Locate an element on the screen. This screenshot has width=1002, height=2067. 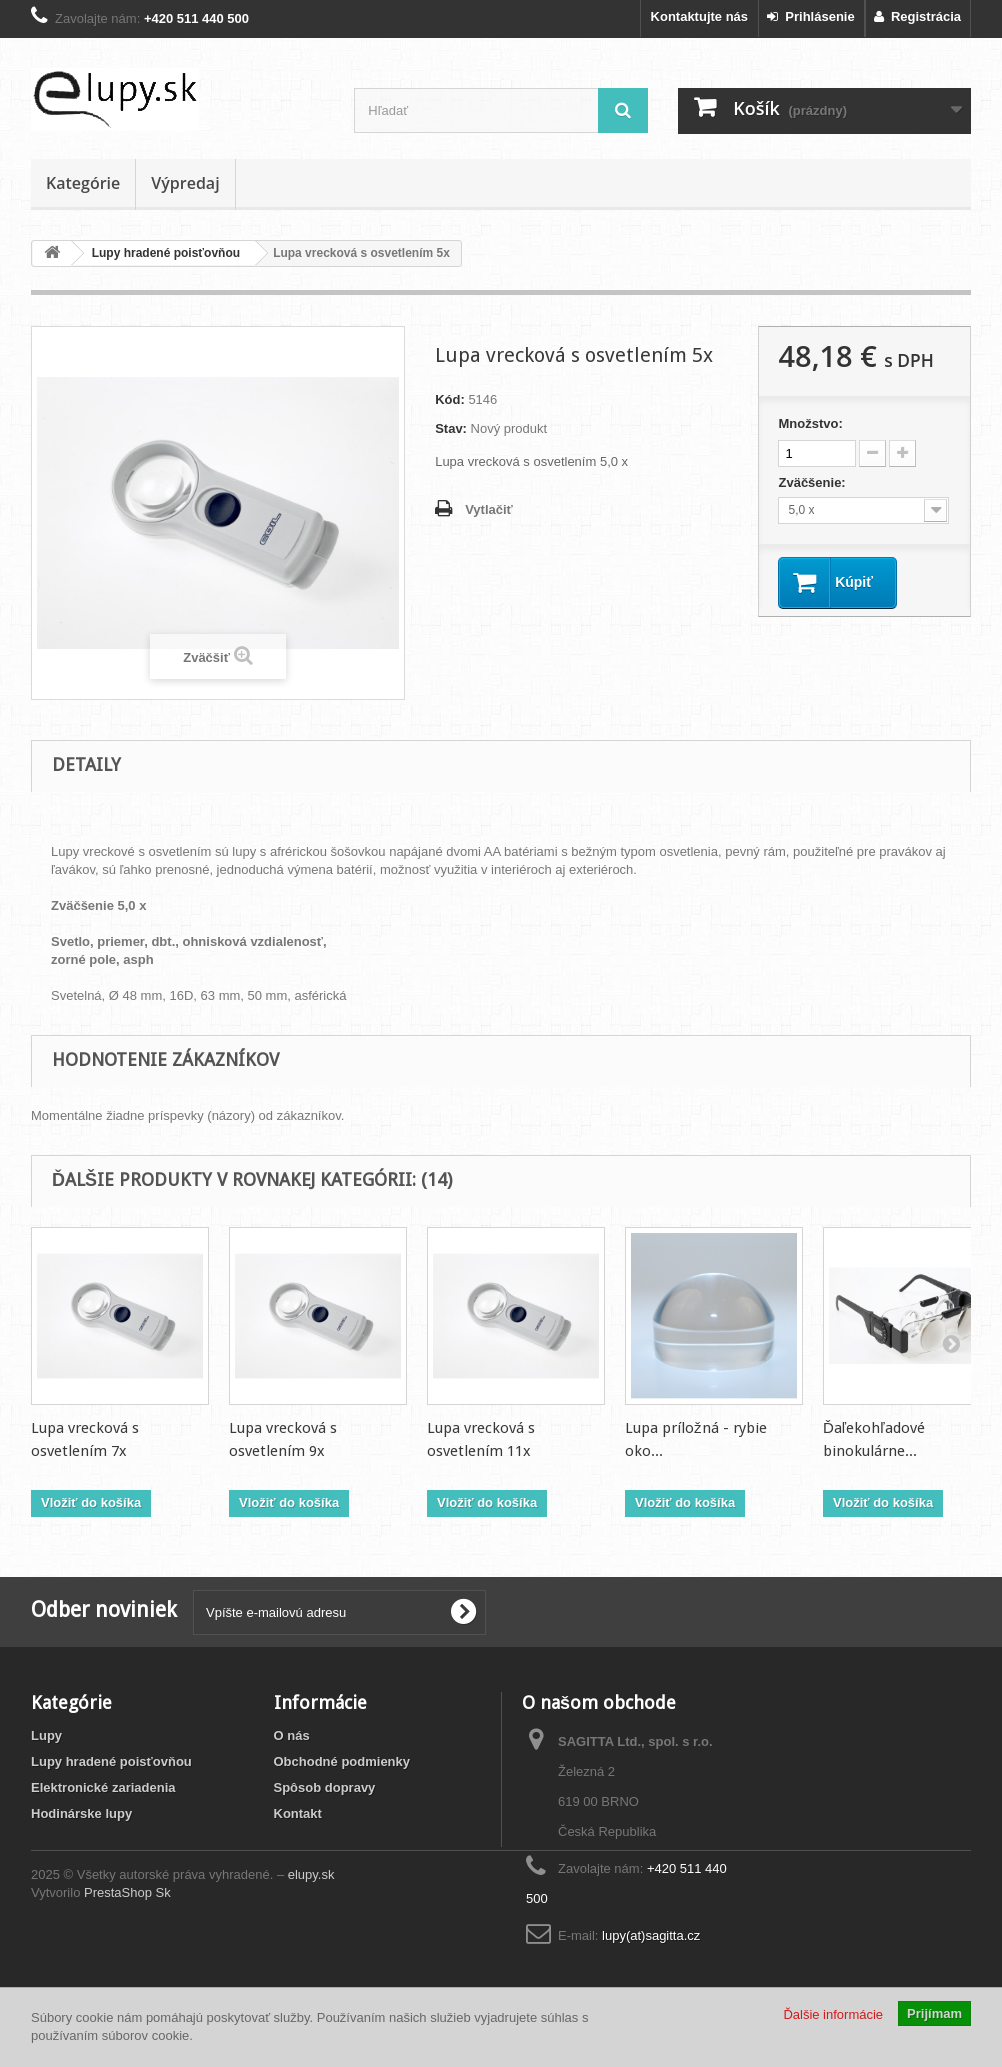
Obchodné podmienky is located at coordinates (342, 1761).